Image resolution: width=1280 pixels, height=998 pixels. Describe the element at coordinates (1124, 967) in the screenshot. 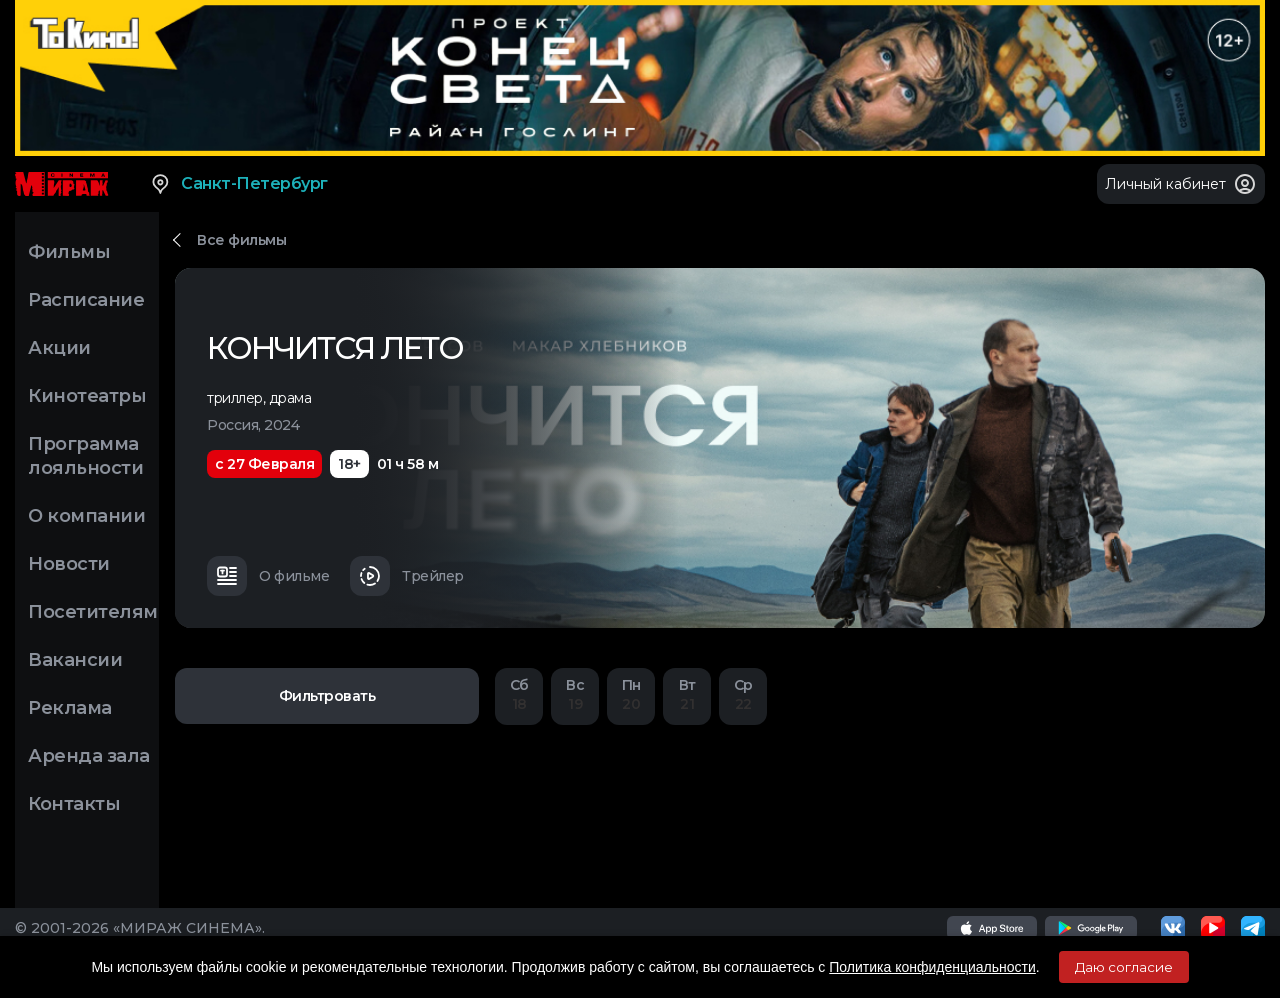

I see `Даю согласие` at that location.